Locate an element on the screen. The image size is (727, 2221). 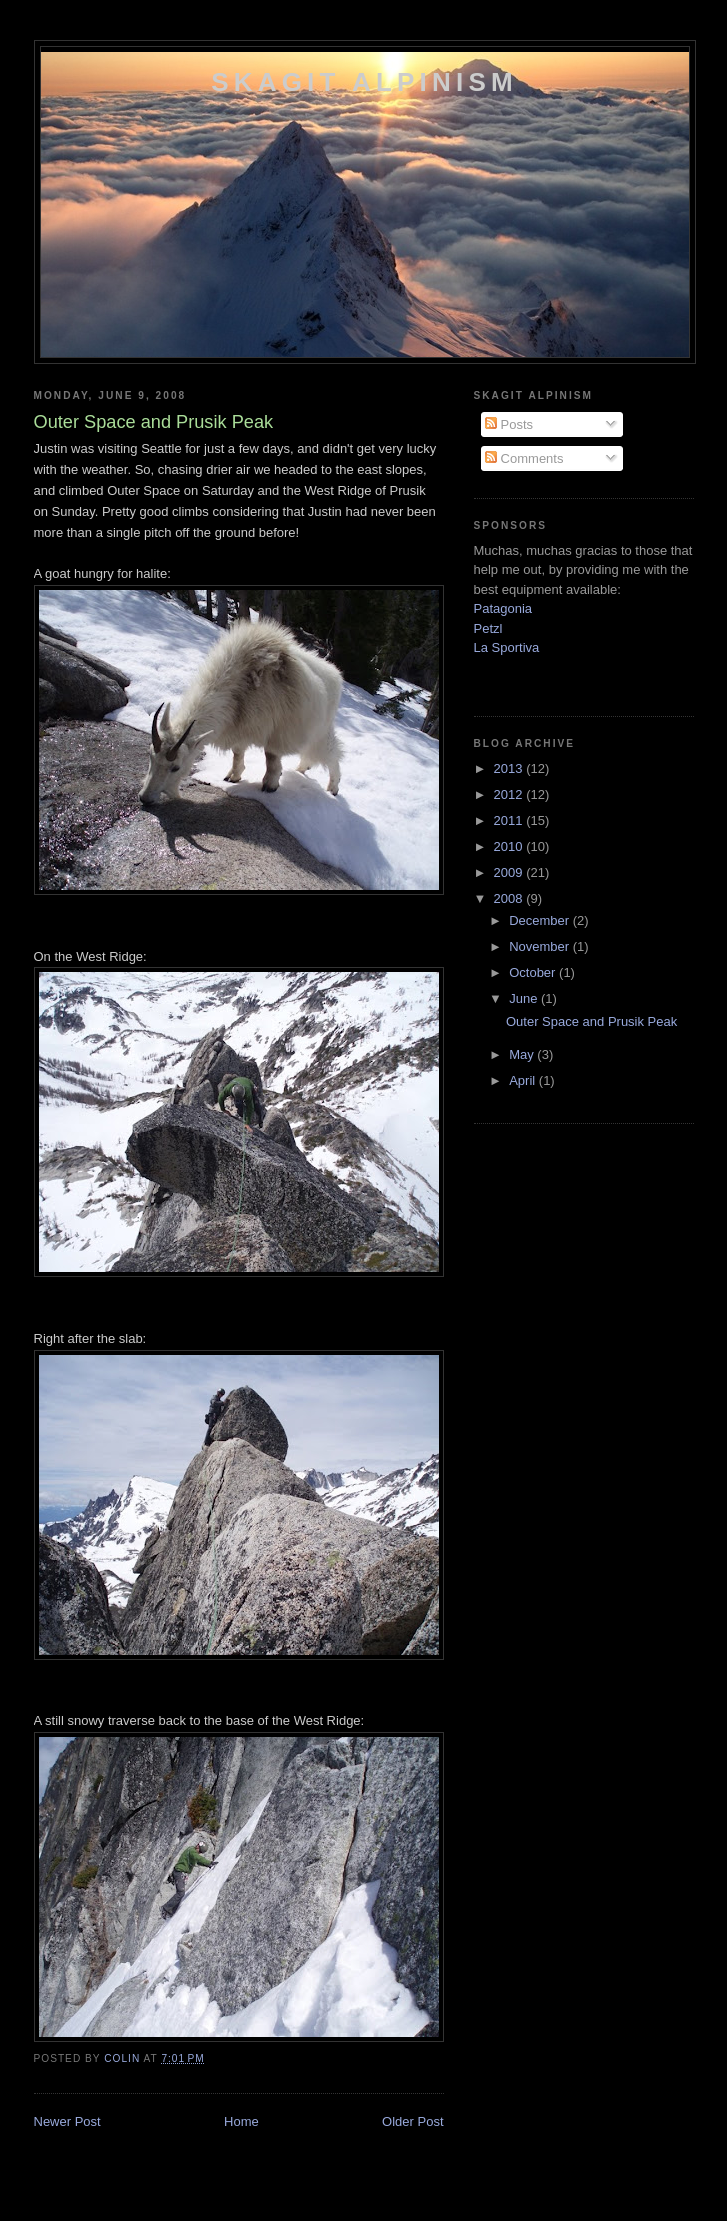
Comments is located at coordinates (524, 458).